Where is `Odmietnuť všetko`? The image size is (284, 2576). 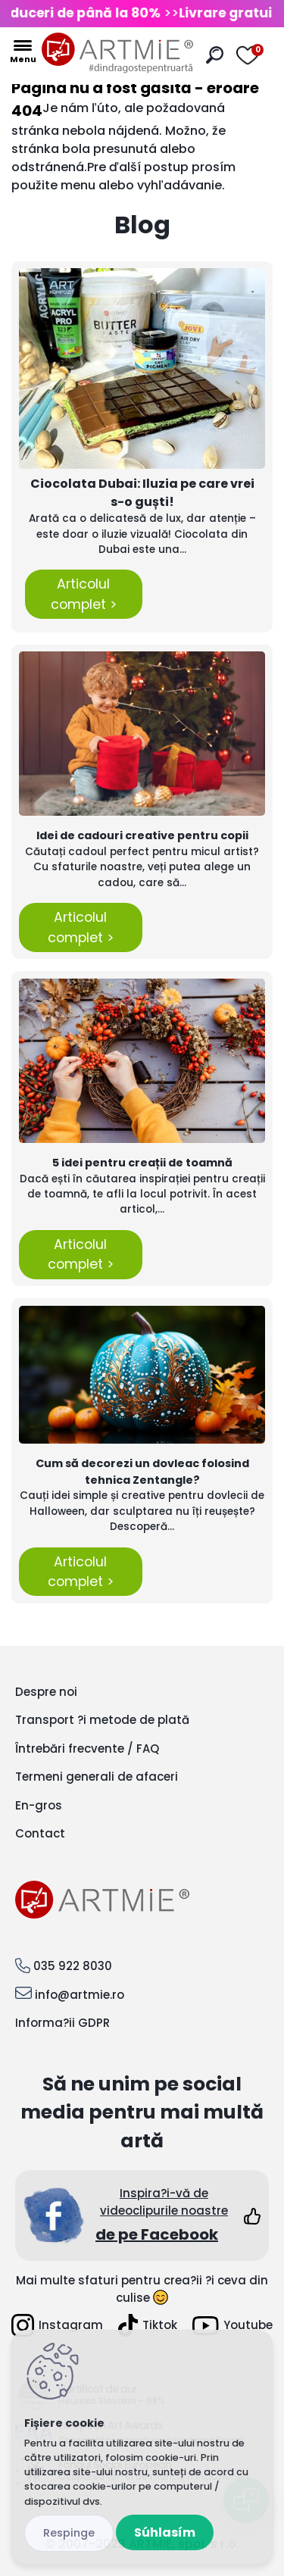
Odmietnuť všetko is located at coordinates (69, 2533).